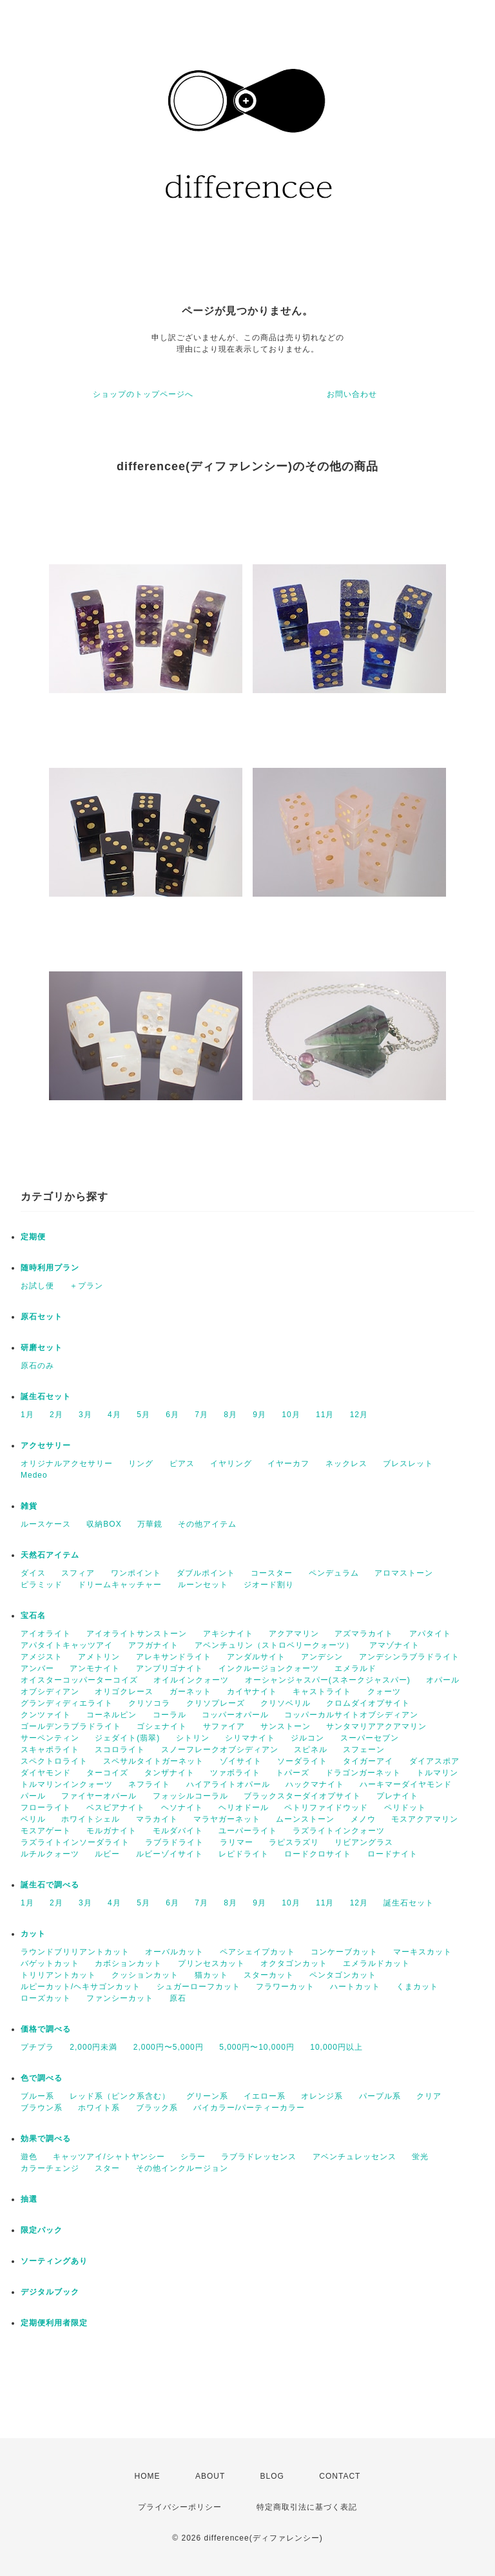 The height and width of the screenshot is (2576, 495). I want to click on シリマナイト, so click(250, 1737).